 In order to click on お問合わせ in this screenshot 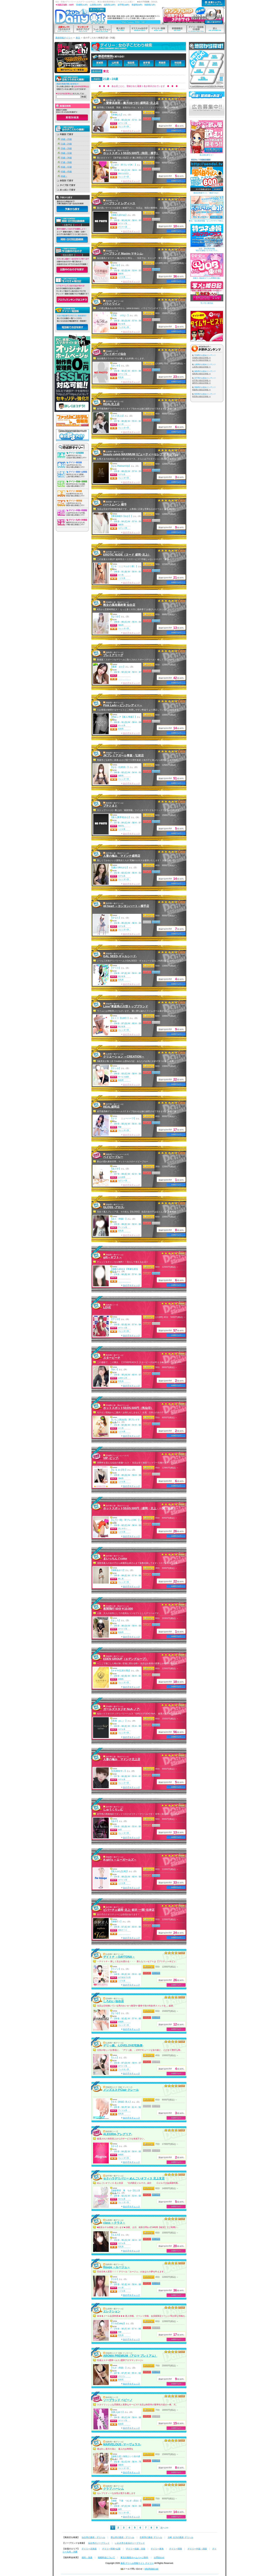, I will do `click(159, 2557)`.